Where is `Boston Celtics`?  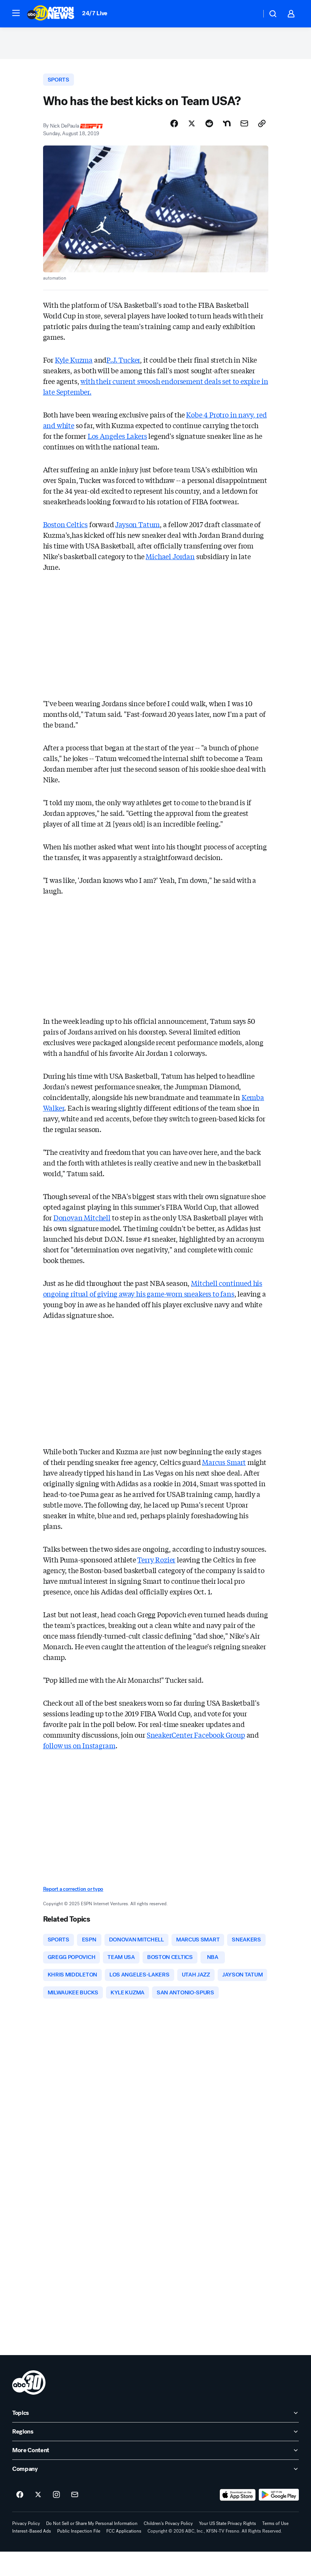
Boston Celtics is located at coordinates (65, 527).